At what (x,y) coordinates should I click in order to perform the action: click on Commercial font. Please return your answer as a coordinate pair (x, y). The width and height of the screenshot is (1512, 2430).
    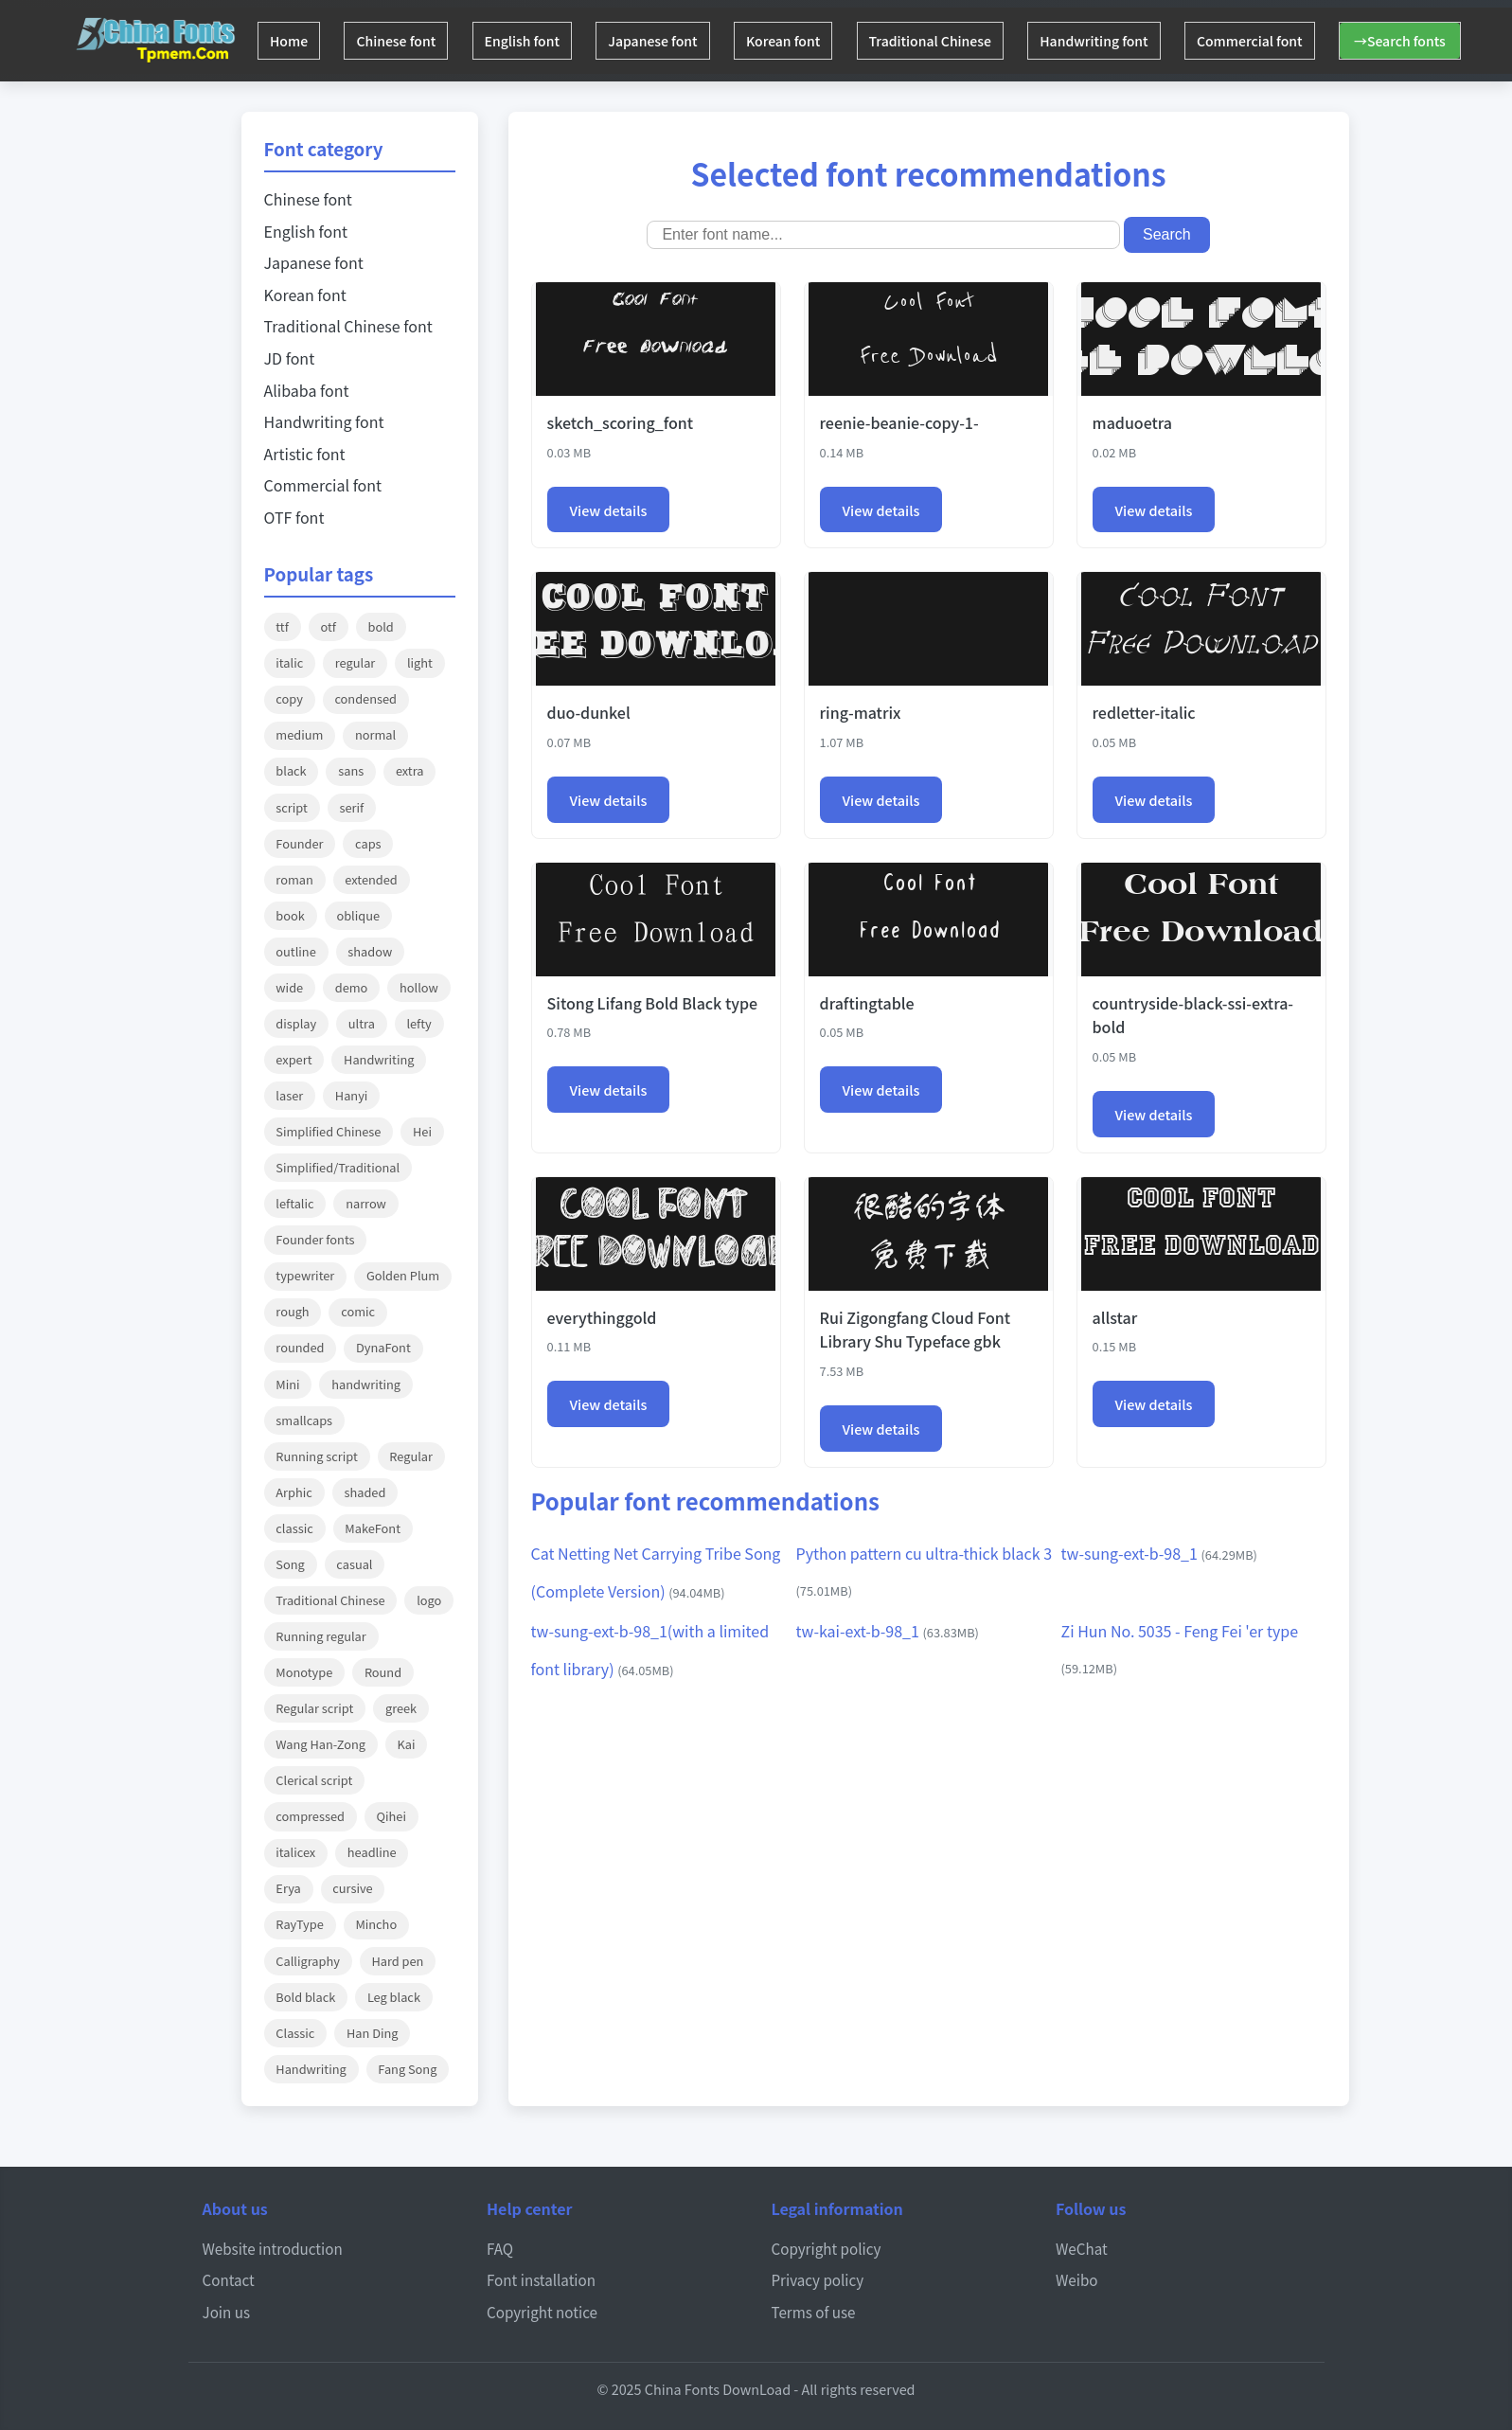
    Looking at the image, I should click on (1297, 40).